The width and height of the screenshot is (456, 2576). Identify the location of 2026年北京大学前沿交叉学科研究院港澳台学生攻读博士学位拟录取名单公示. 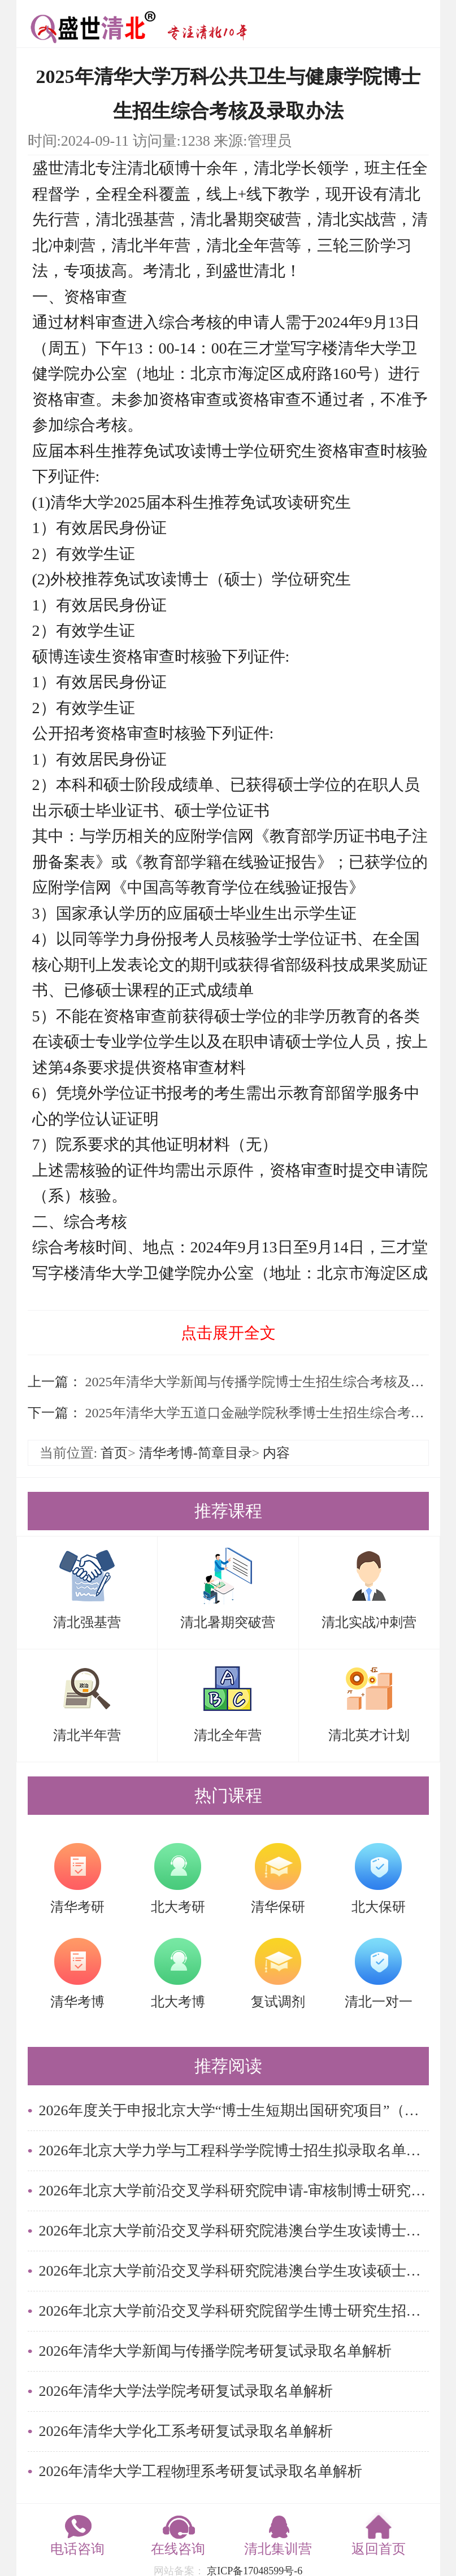
(234, 2231).